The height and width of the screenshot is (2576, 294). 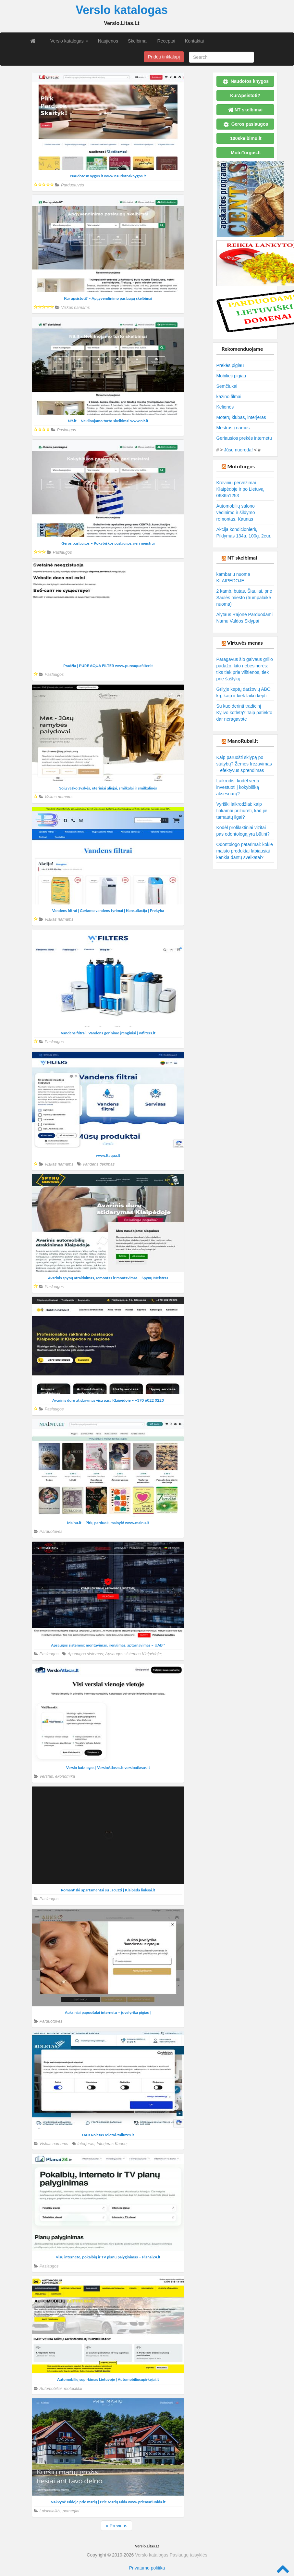 What do you see at coordinates (241, 417) in the screenshot?
I see `Moterų klubas, interjeras` at bounding box center [241, 417].